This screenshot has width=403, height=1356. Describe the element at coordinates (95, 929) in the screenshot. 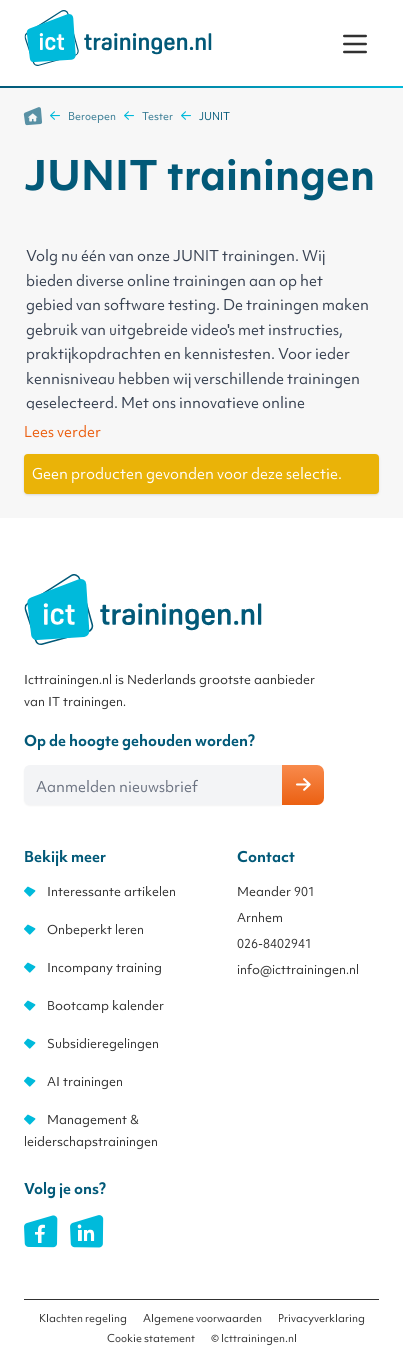

I see `Onbeperkt leren` at that location.